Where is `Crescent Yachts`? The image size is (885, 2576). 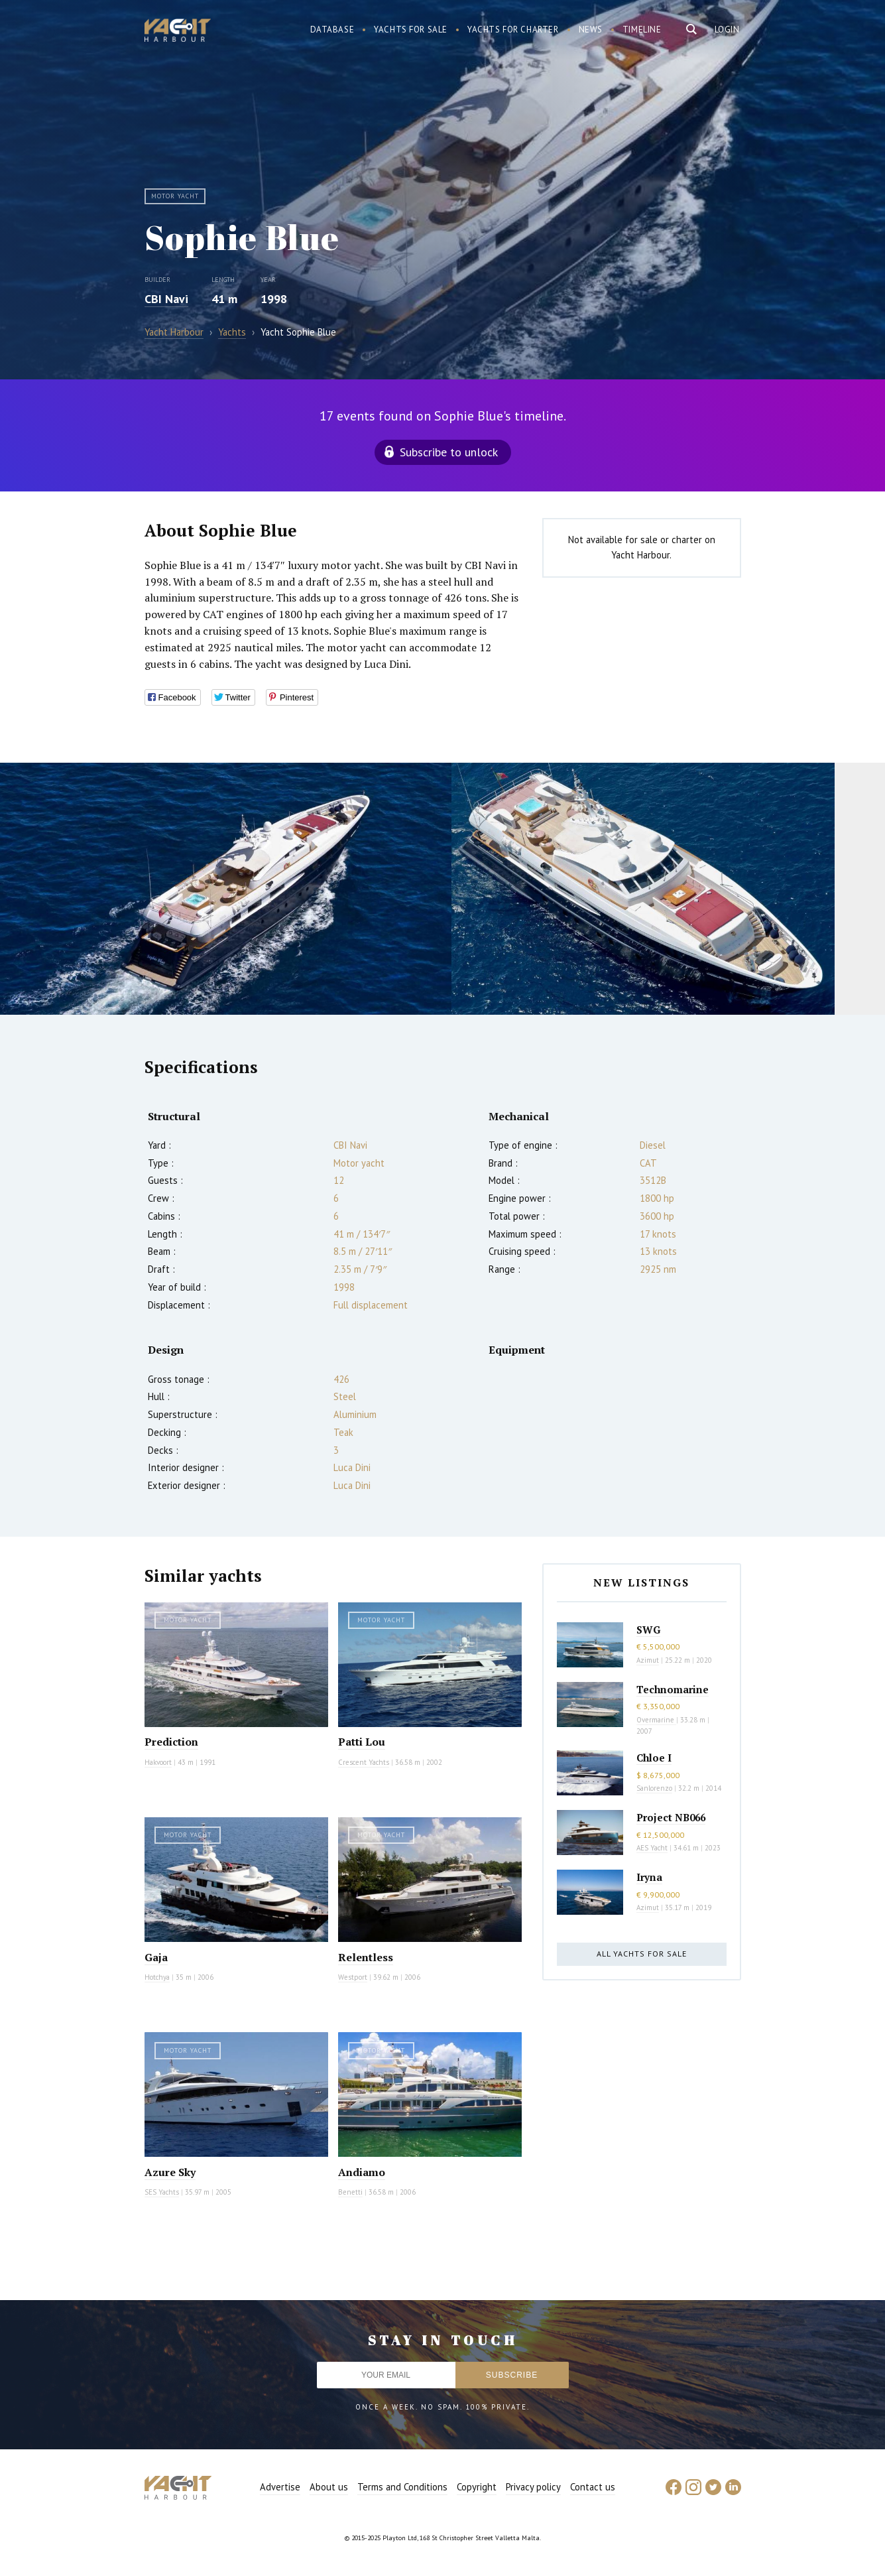 Crescent Yachts is located at coordinates (363, 1762).